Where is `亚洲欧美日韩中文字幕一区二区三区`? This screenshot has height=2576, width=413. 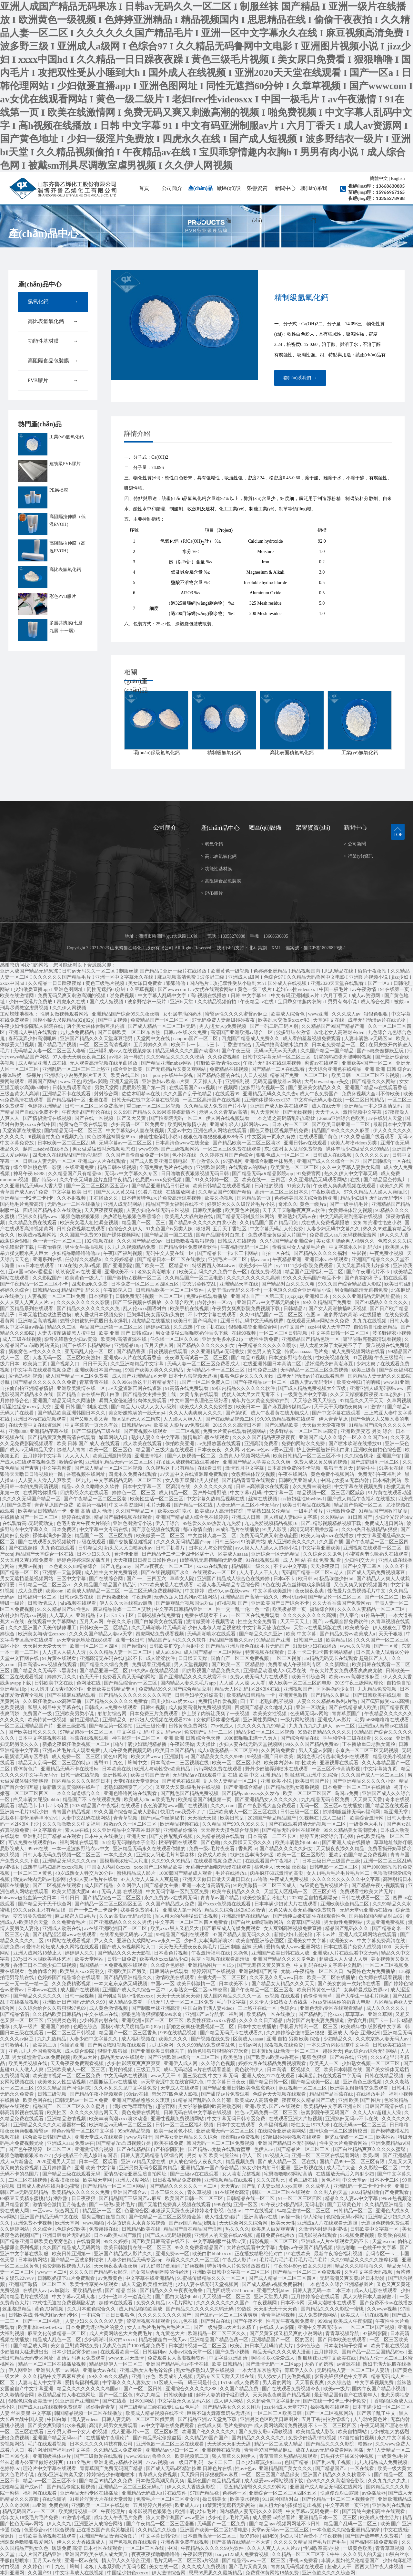
亚洲欧美日韩中文字幕一区二区三区 is located at coordinates (231, 2272).